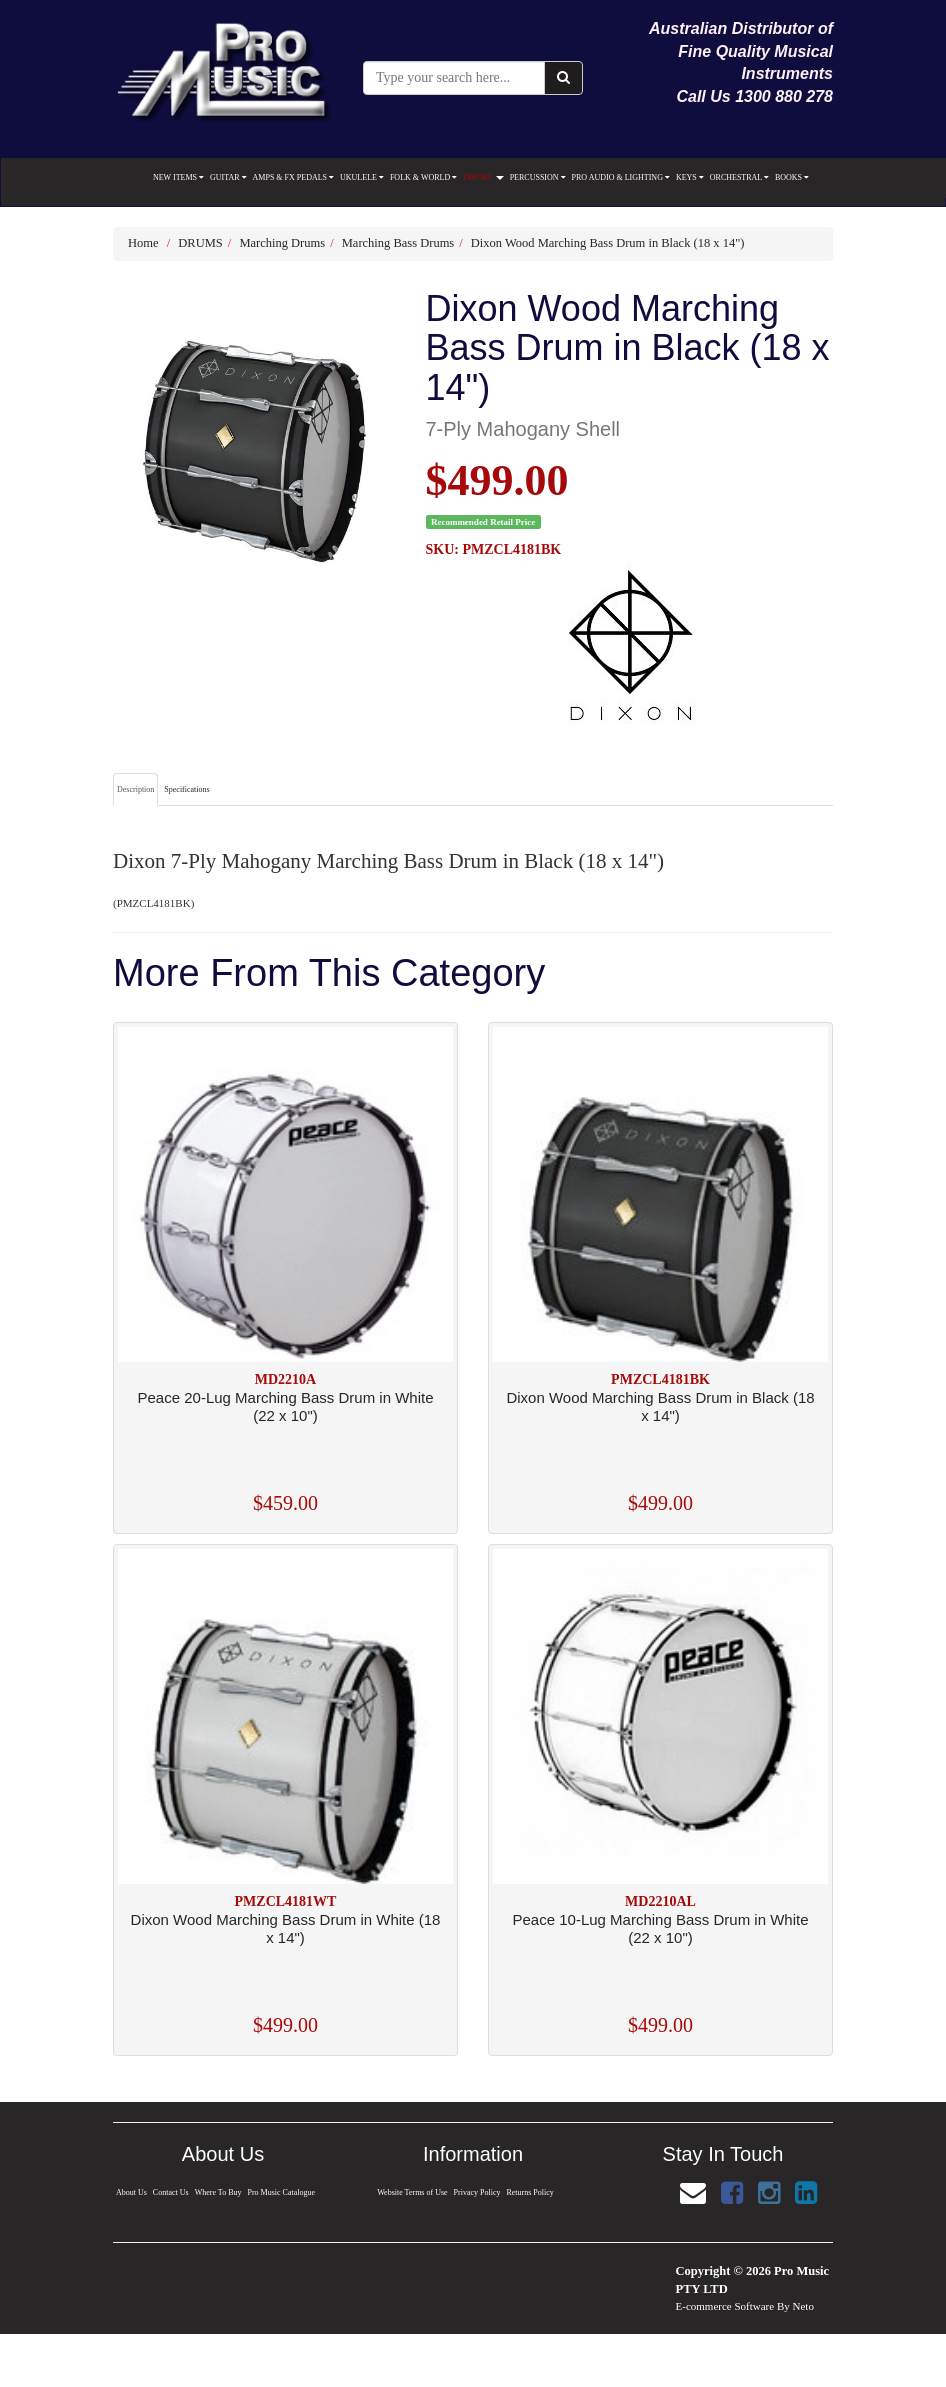  What do you see at coordinates (228, 177) in the screenshot?
I see `GUITAR` at bounding box center [228, 177].